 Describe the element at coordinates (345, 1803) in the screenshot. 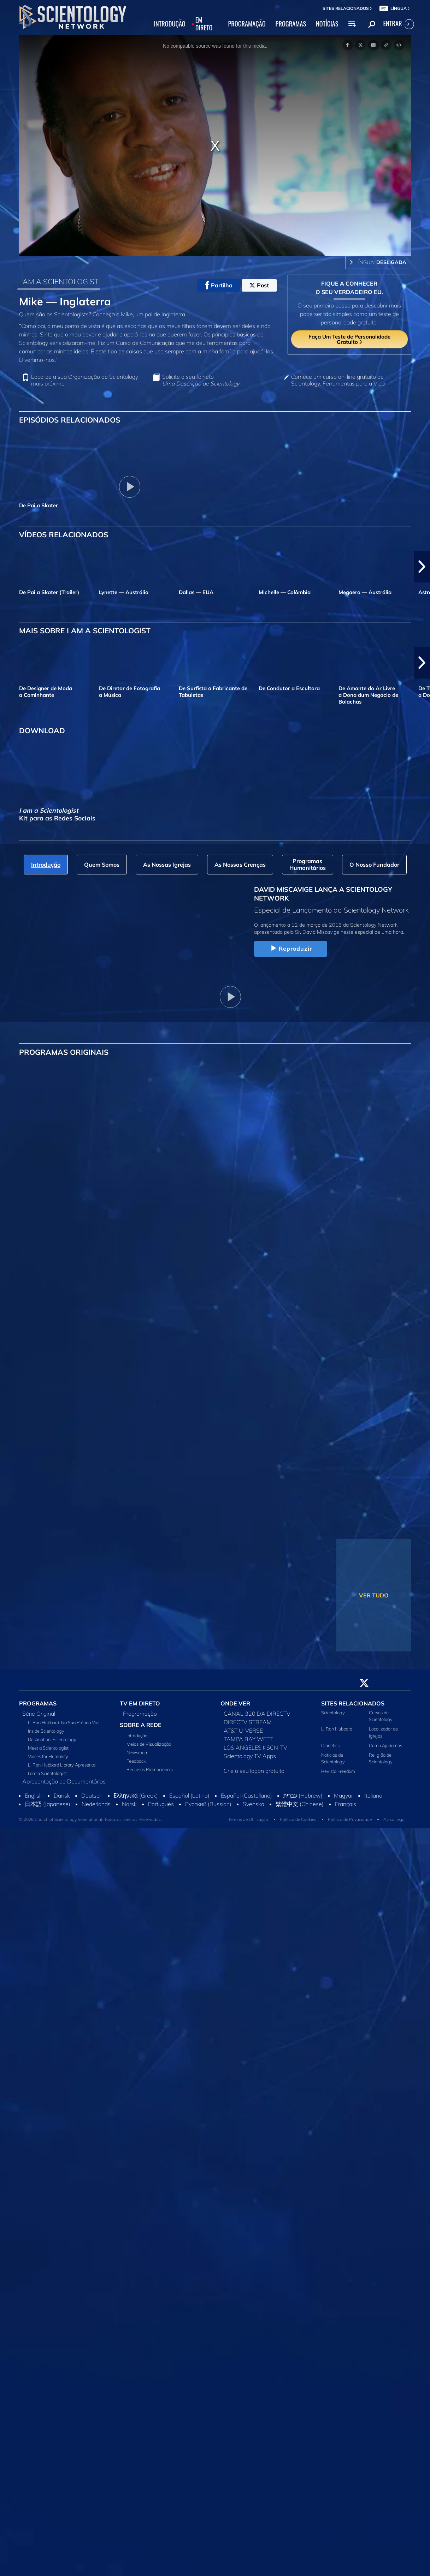

I see `Français` at that location.